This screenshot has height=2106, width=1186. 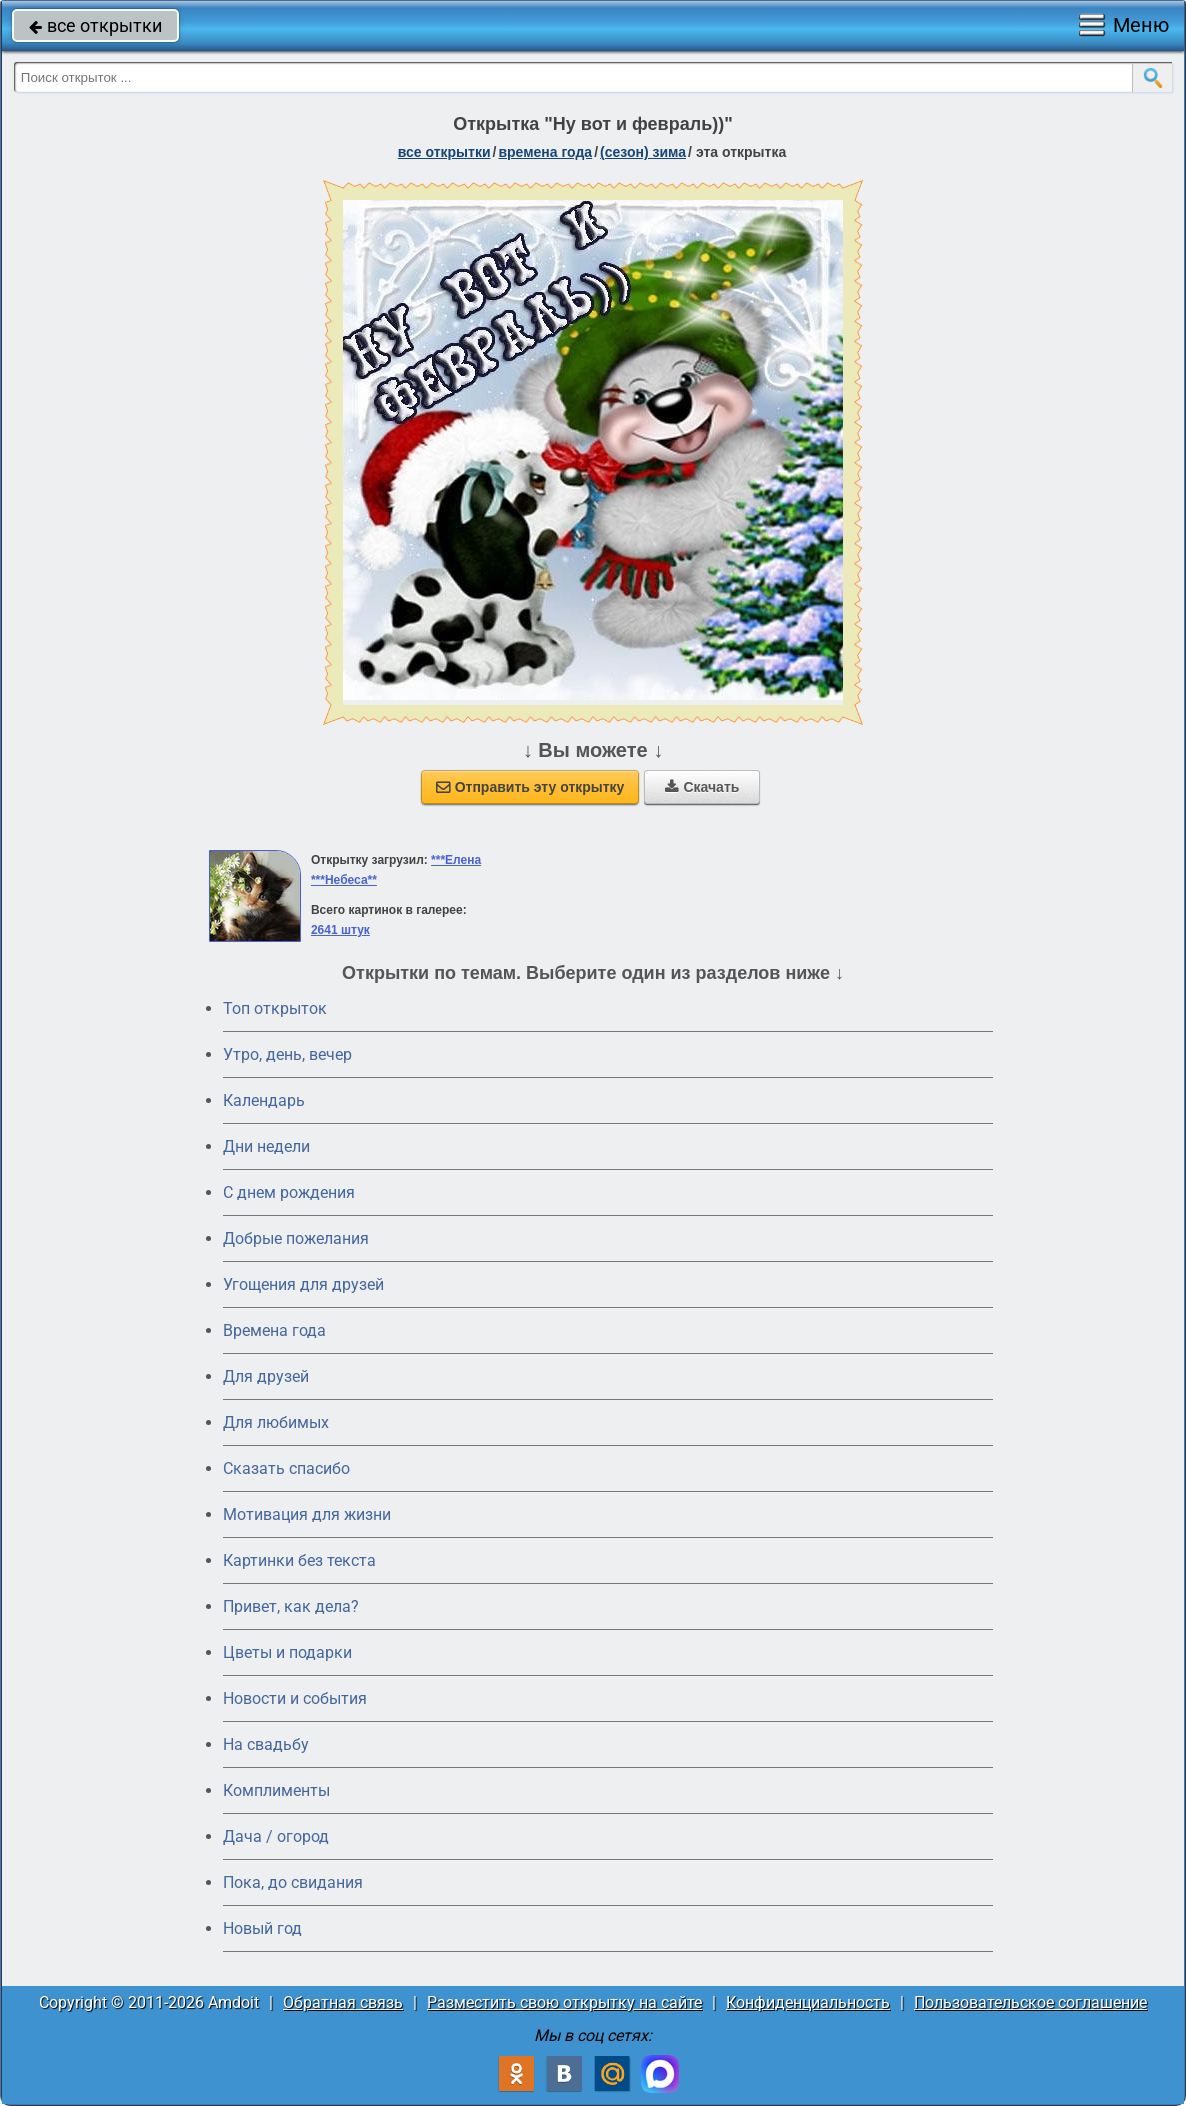 I want to click on Пользовательское соглашение, so click(x=1030, y=2002).